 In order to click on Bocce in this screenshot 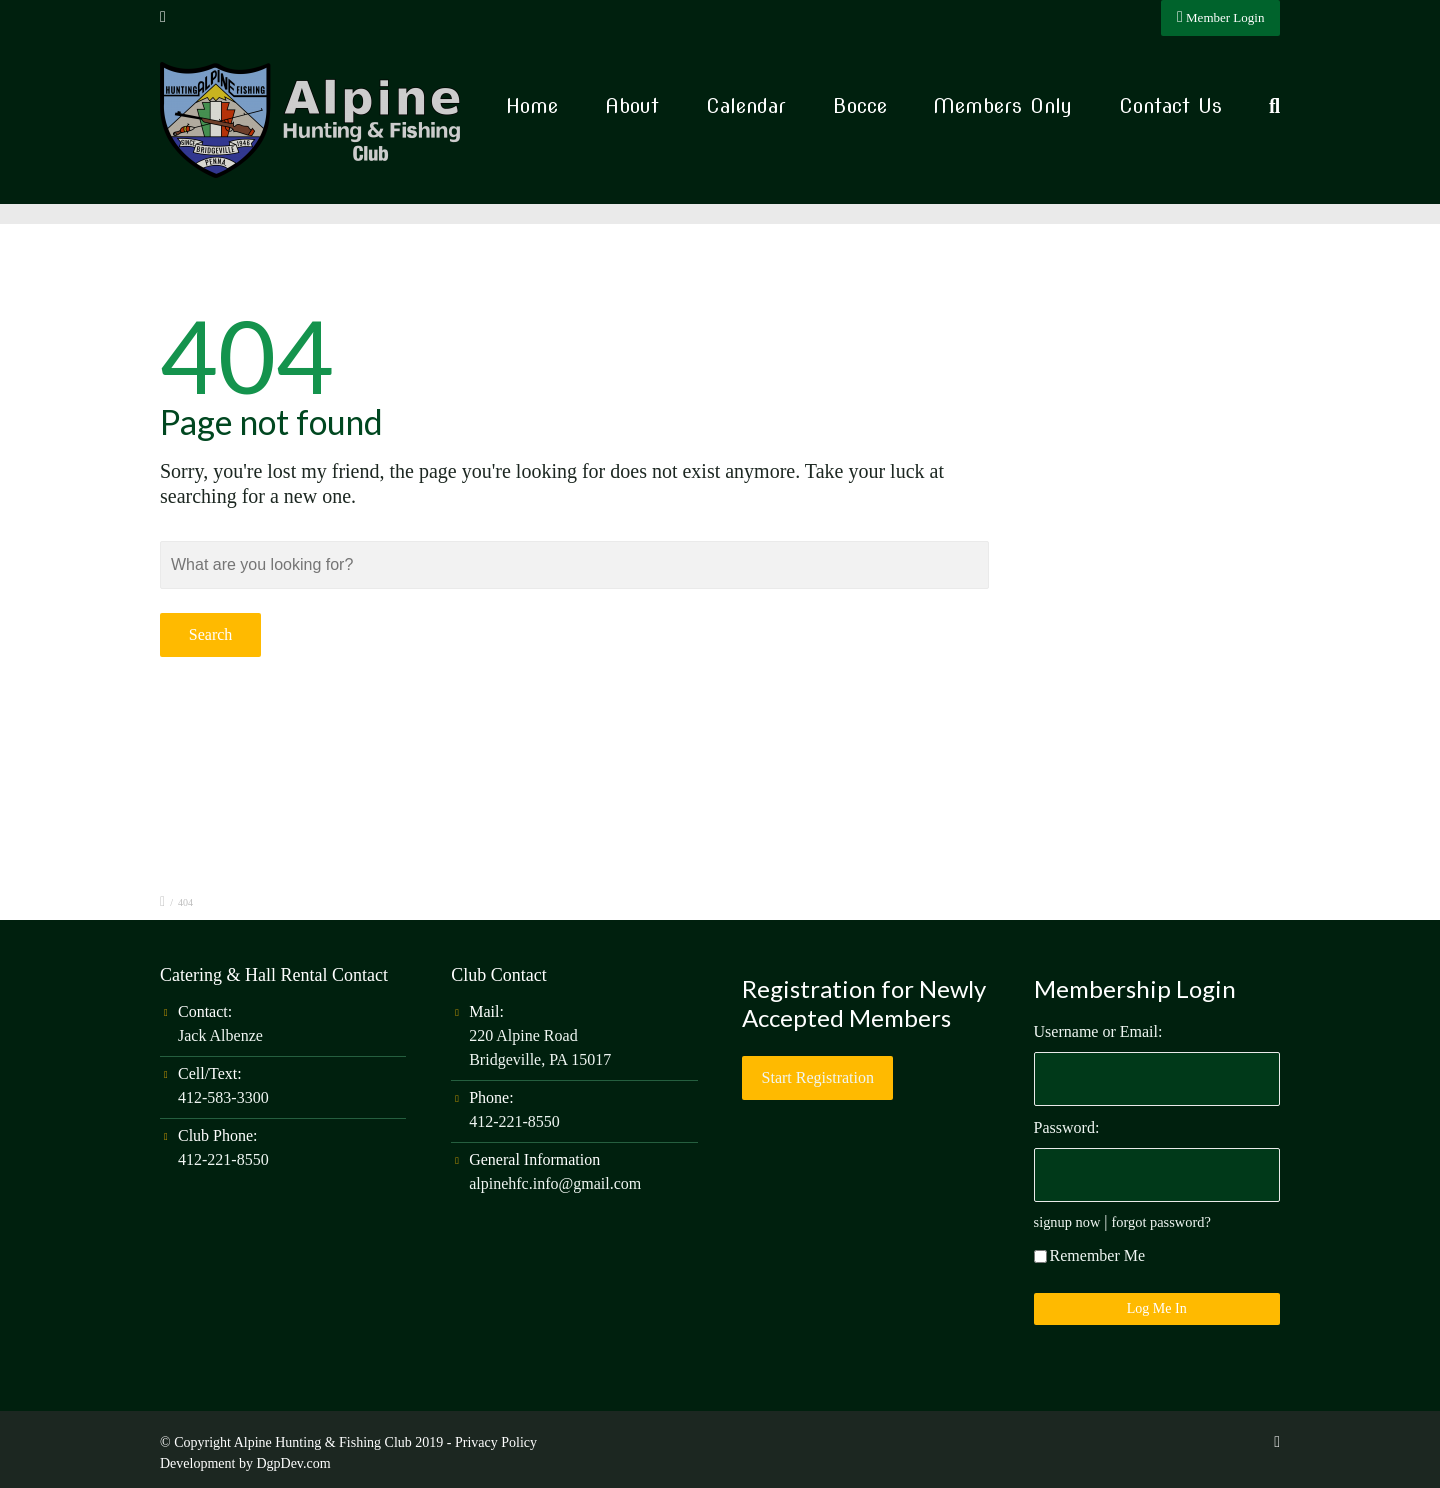, I will do `click(860, 106)`.